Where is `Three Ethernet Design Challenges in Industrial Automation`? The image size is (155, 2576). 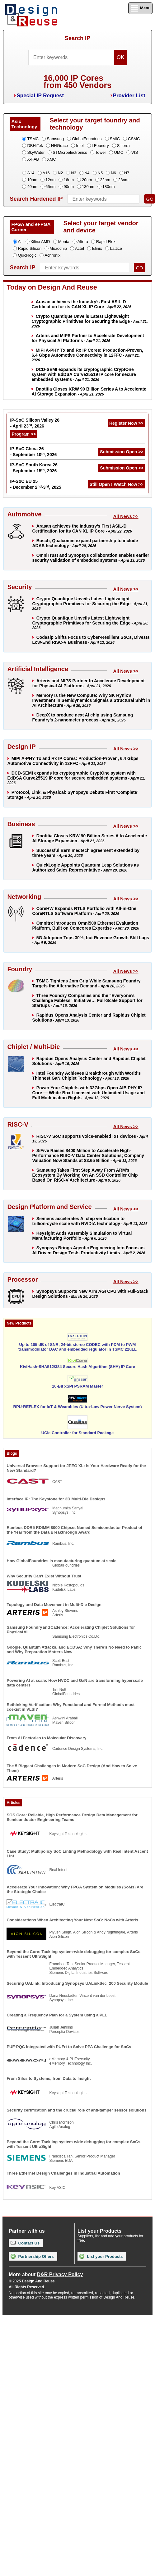
Three Ethernet Design Challenges in Industrial Automation is located at coordinates (63, 2173).